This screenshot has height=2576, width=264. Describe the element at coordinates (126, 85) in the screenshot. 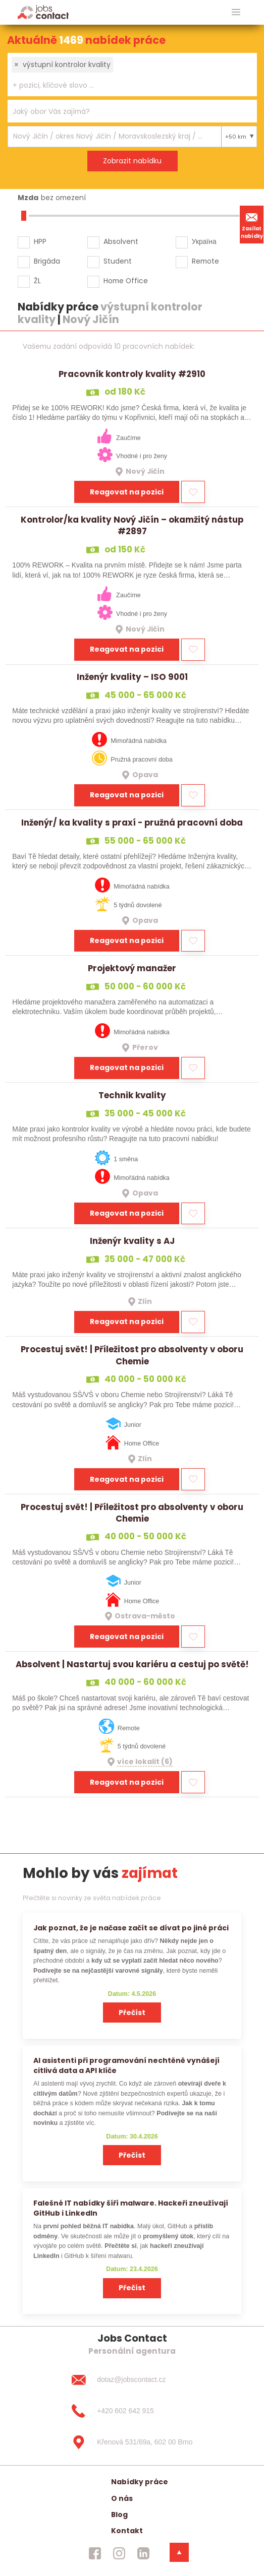

I see `[searchbox]` at that location.